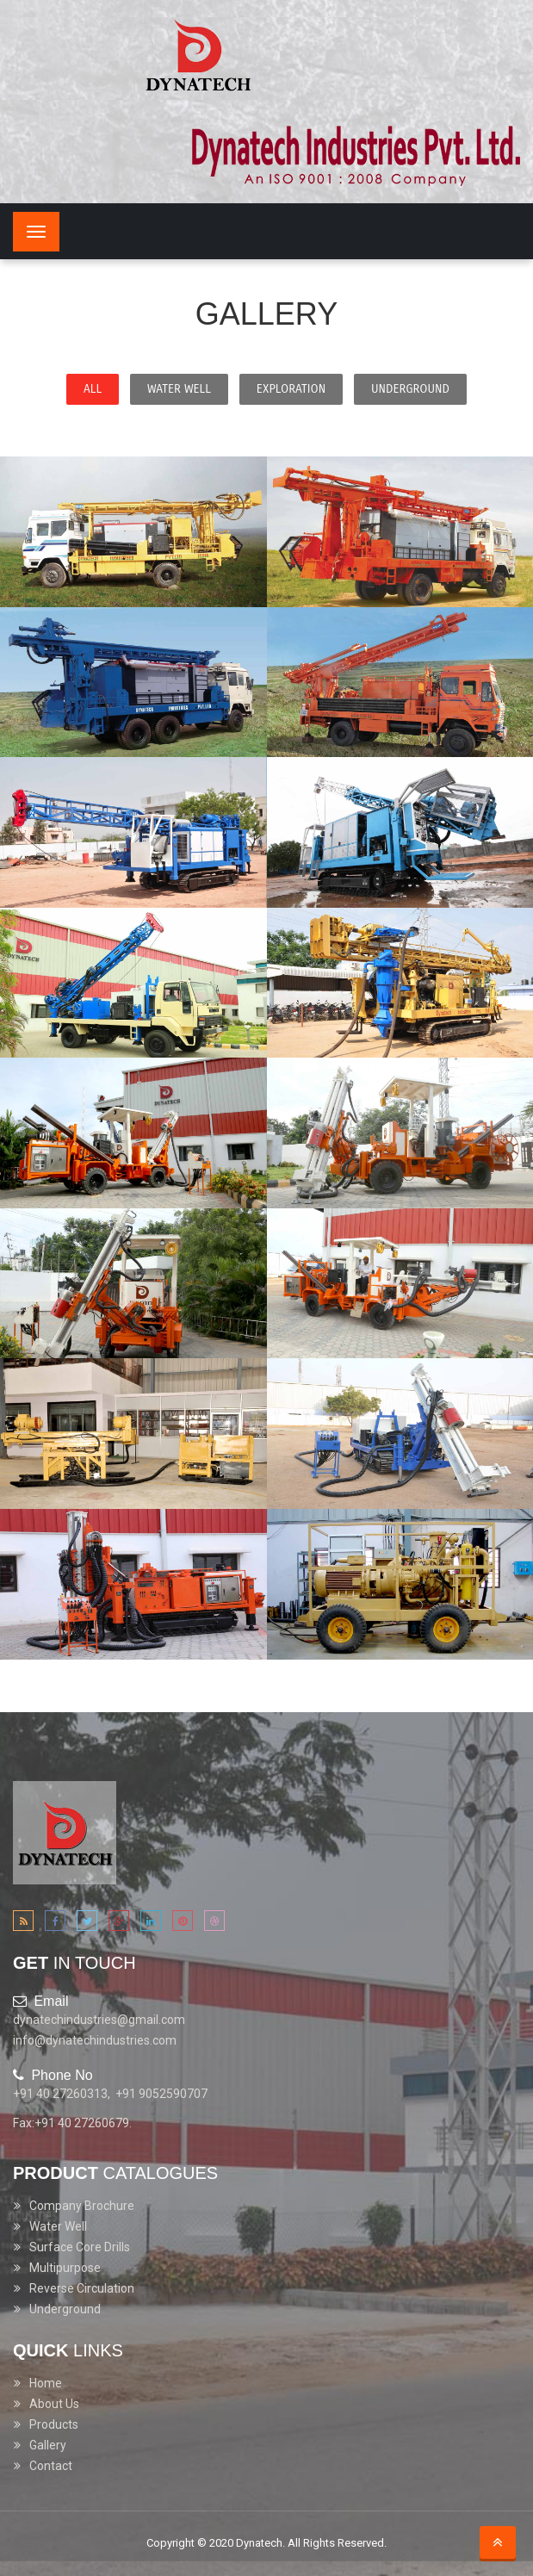  I want to click on Gallery, so click(47, 2445).